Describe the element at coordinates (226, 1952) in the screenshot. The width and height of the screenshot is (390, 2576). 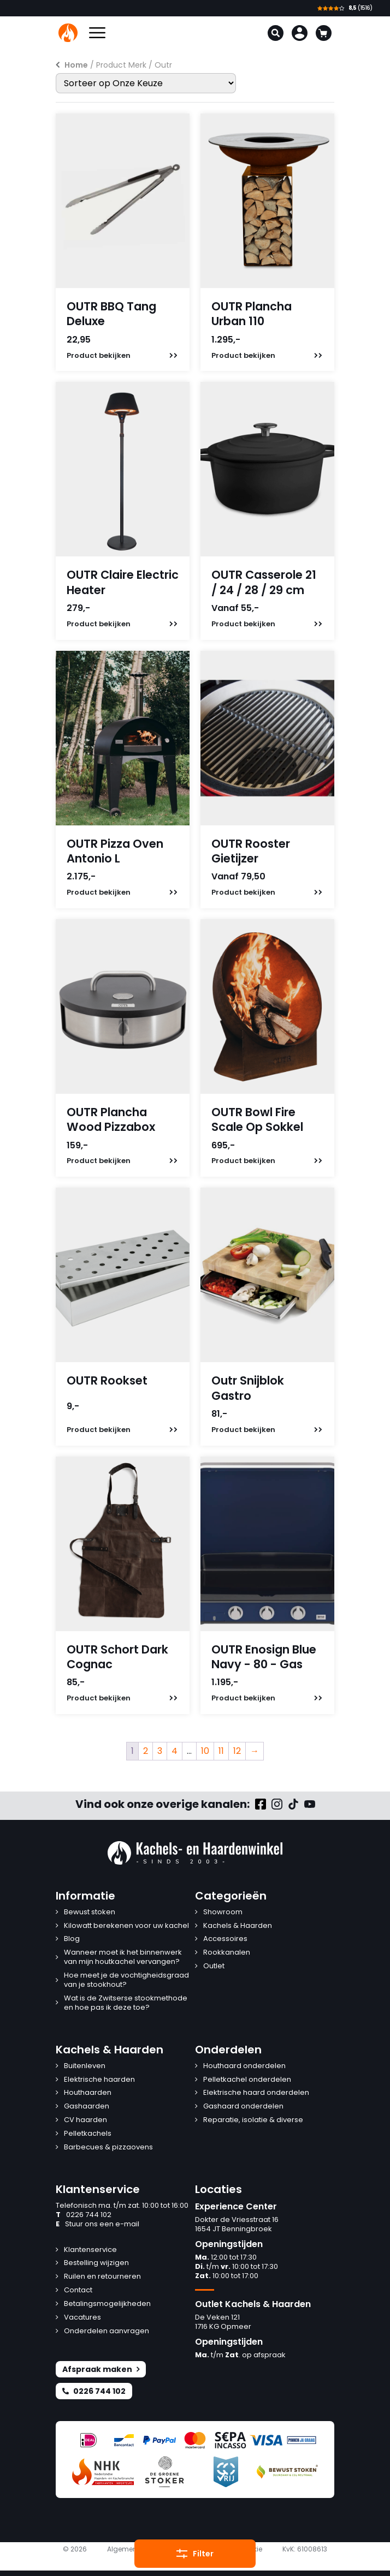
I see `Rookkanalen` at that location.